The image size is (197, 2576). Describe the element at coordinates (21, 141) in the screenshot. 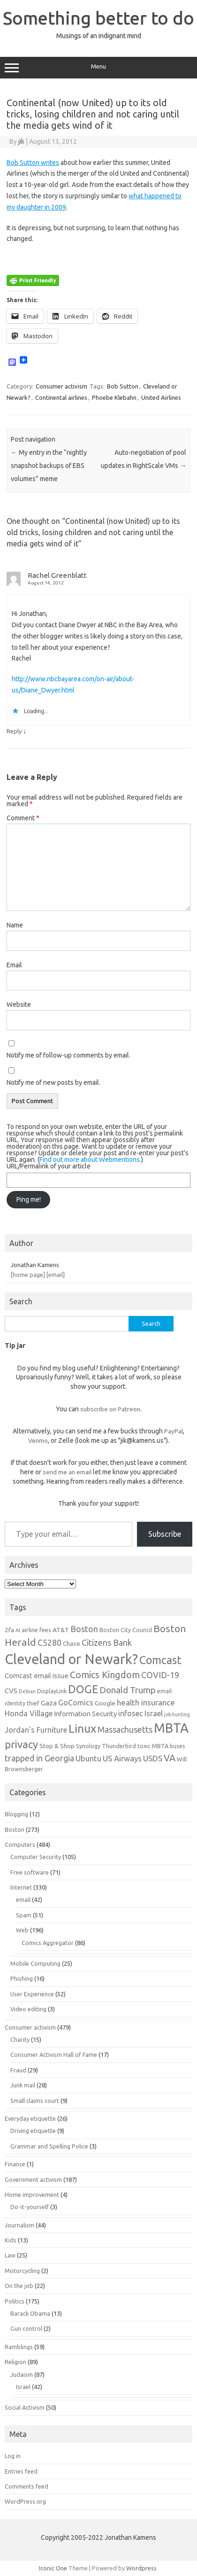

I see `jik` at that location.